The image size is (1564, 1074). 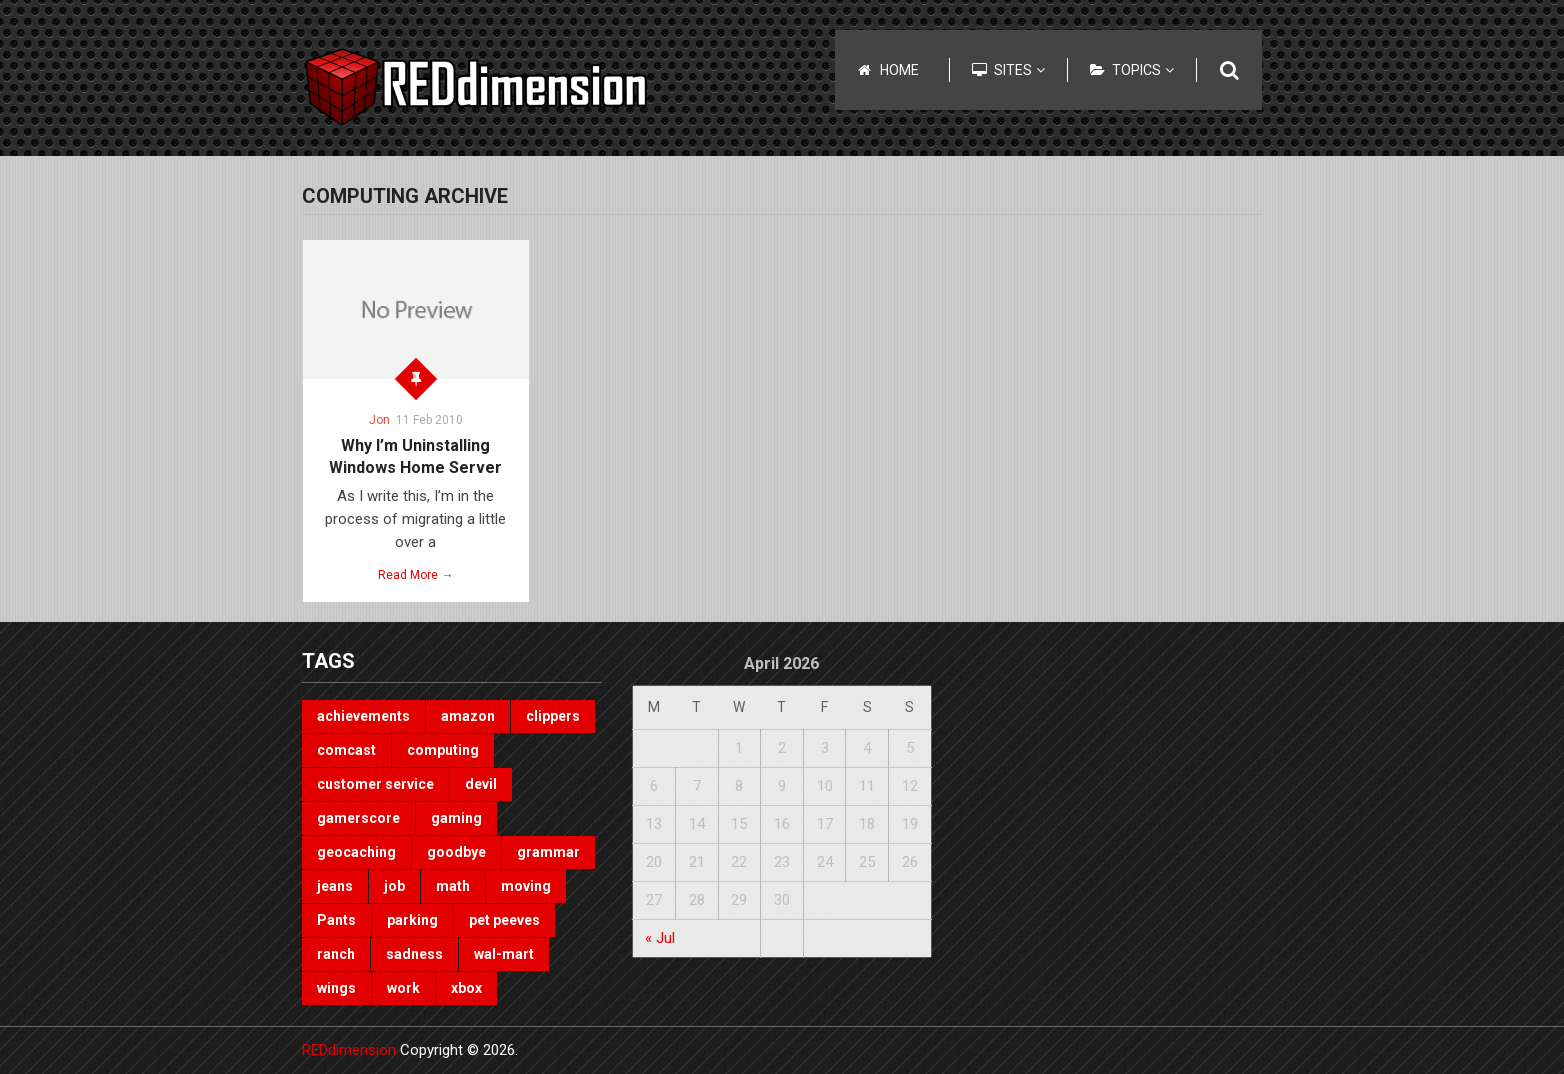 What do you see at coordinates (453, 886) in the screenshot?
I see `math [math (1 item)]` at bounding box center [453, 886].